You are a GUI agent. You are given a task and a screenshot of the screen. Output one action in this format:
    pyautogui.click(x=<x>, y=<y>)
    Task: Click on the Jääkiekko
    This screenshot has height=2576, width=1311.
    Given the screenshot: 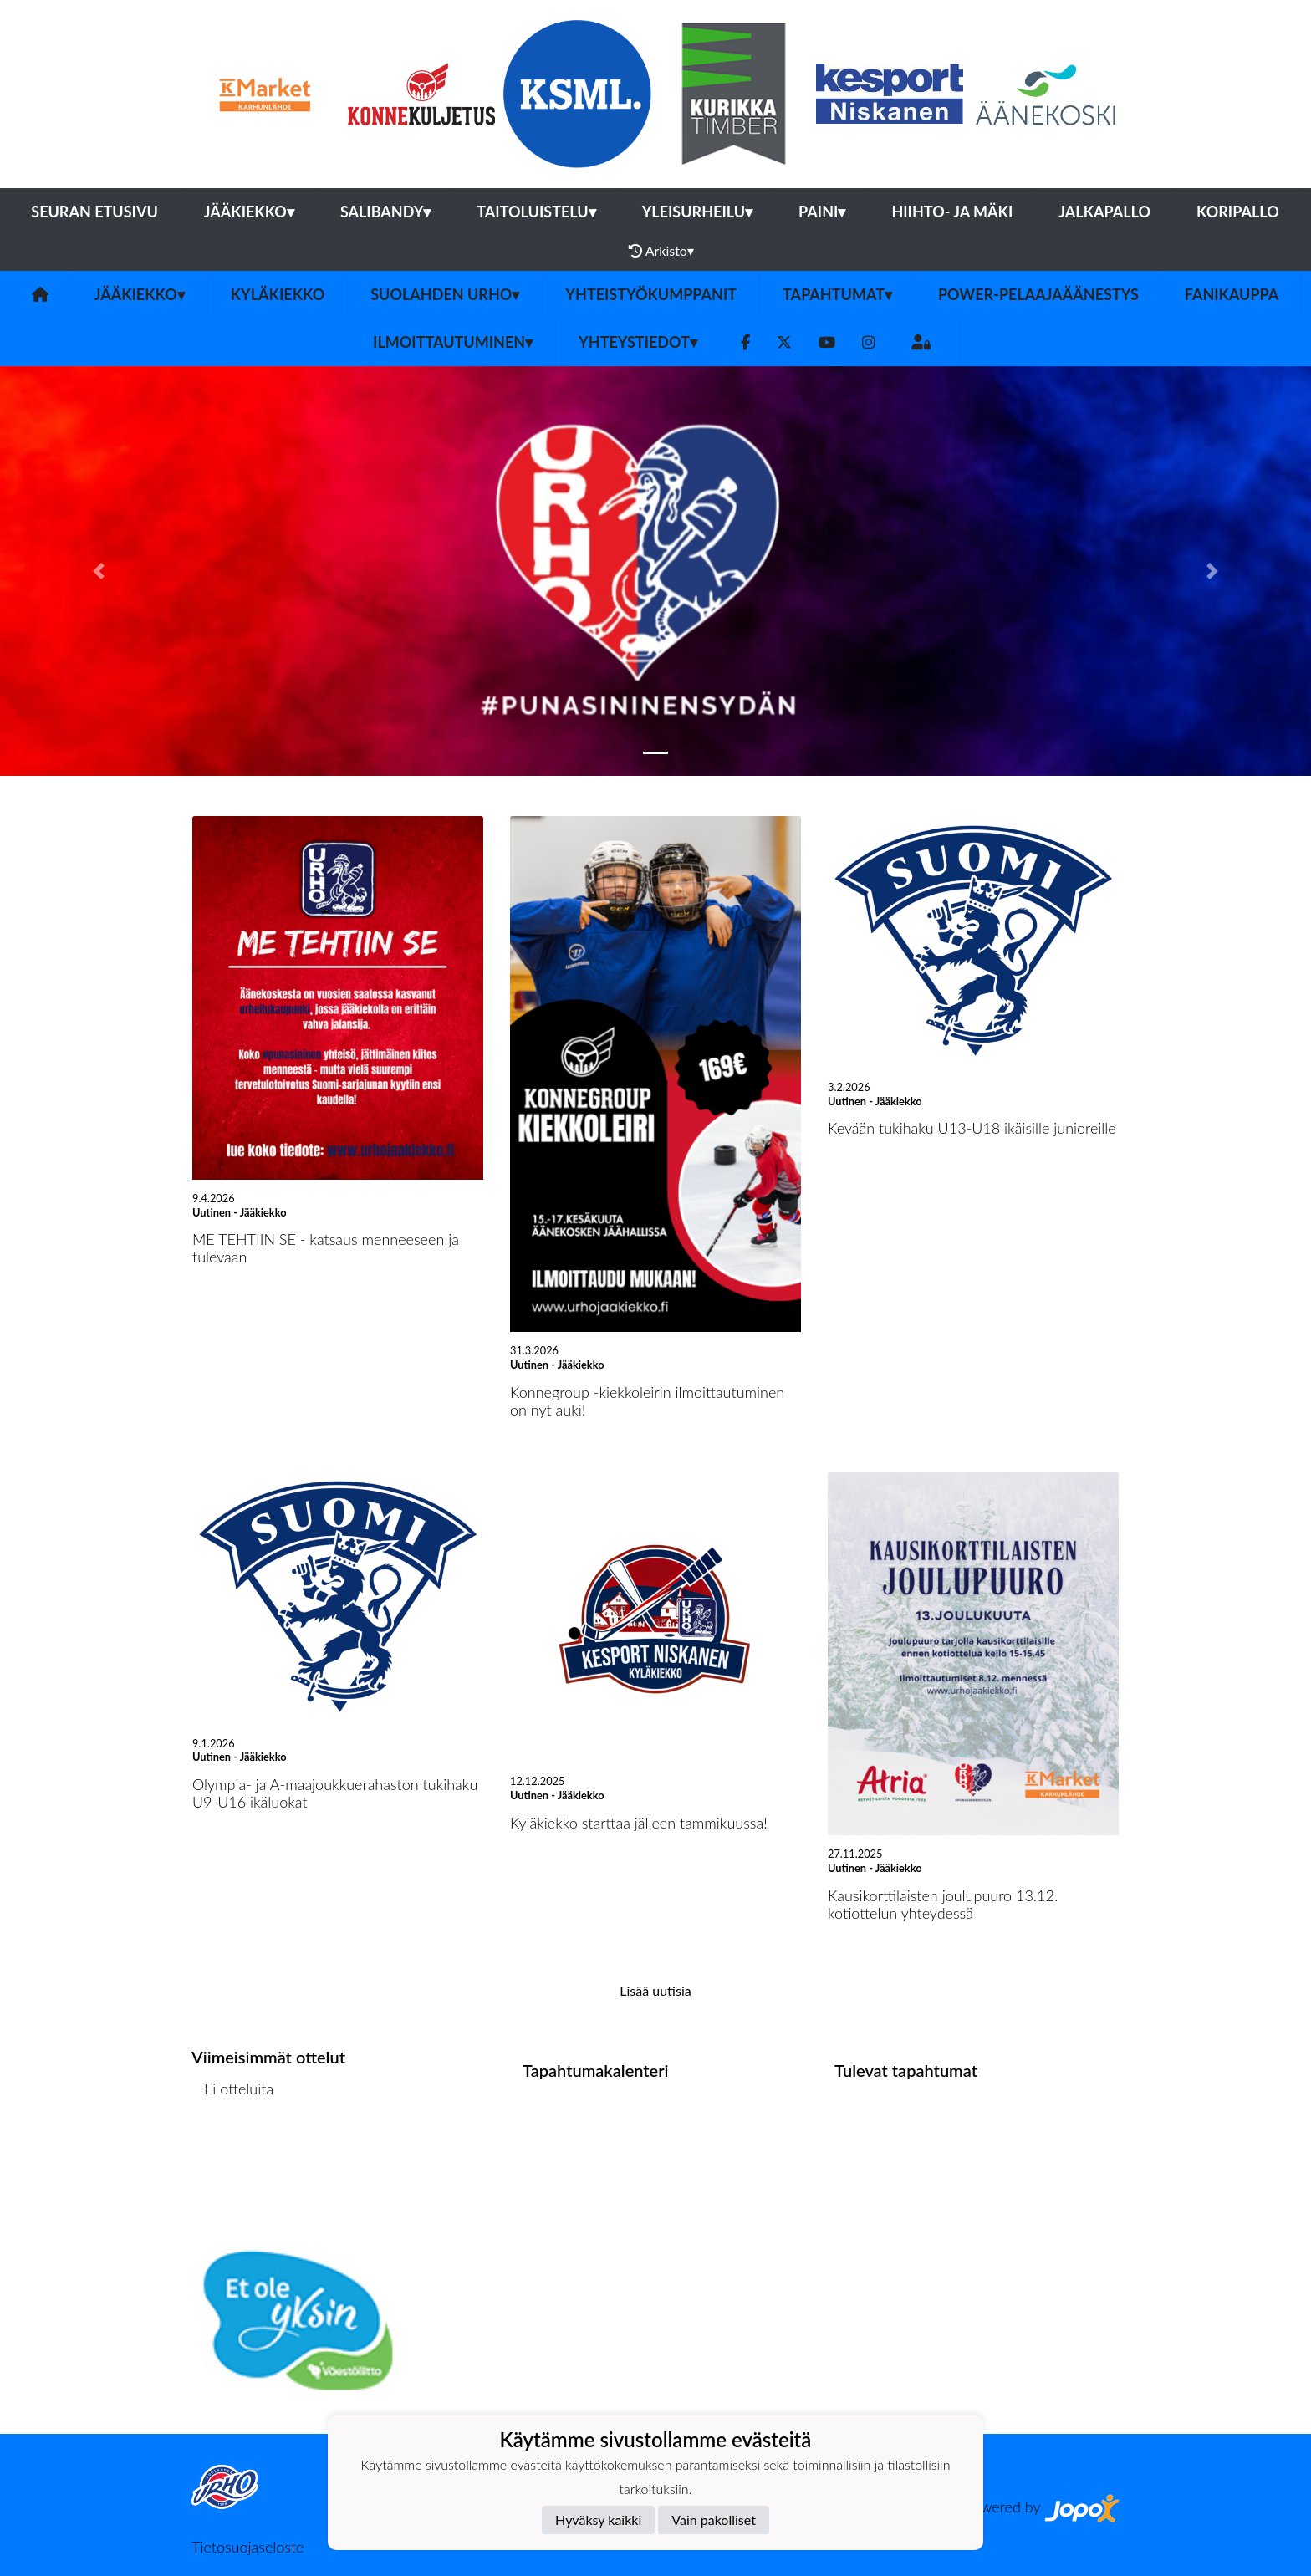 What is the action you would take?
    pyautogui.click(x=249, y=211)
    